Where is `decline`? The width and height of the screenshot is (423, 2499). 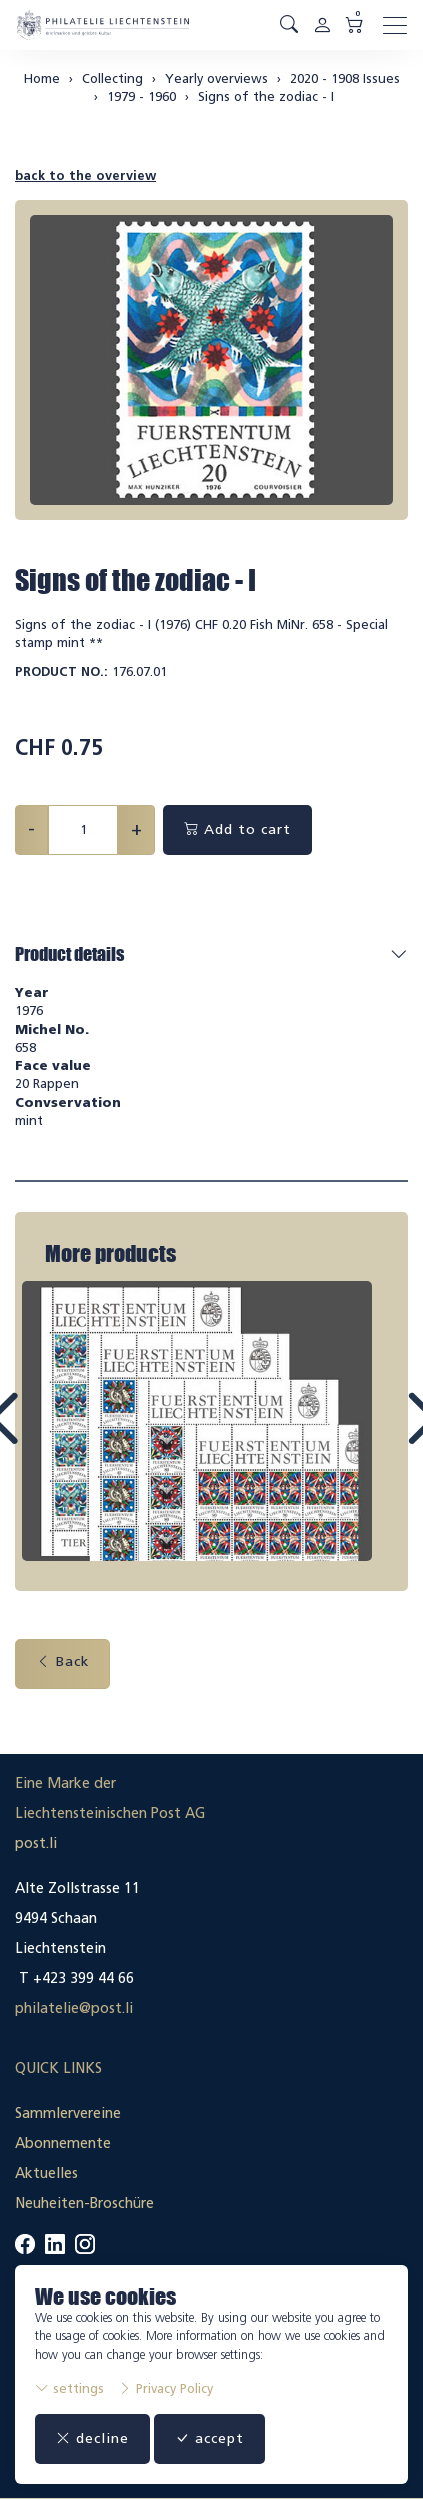 decline is located at coordinates (92, 2438).